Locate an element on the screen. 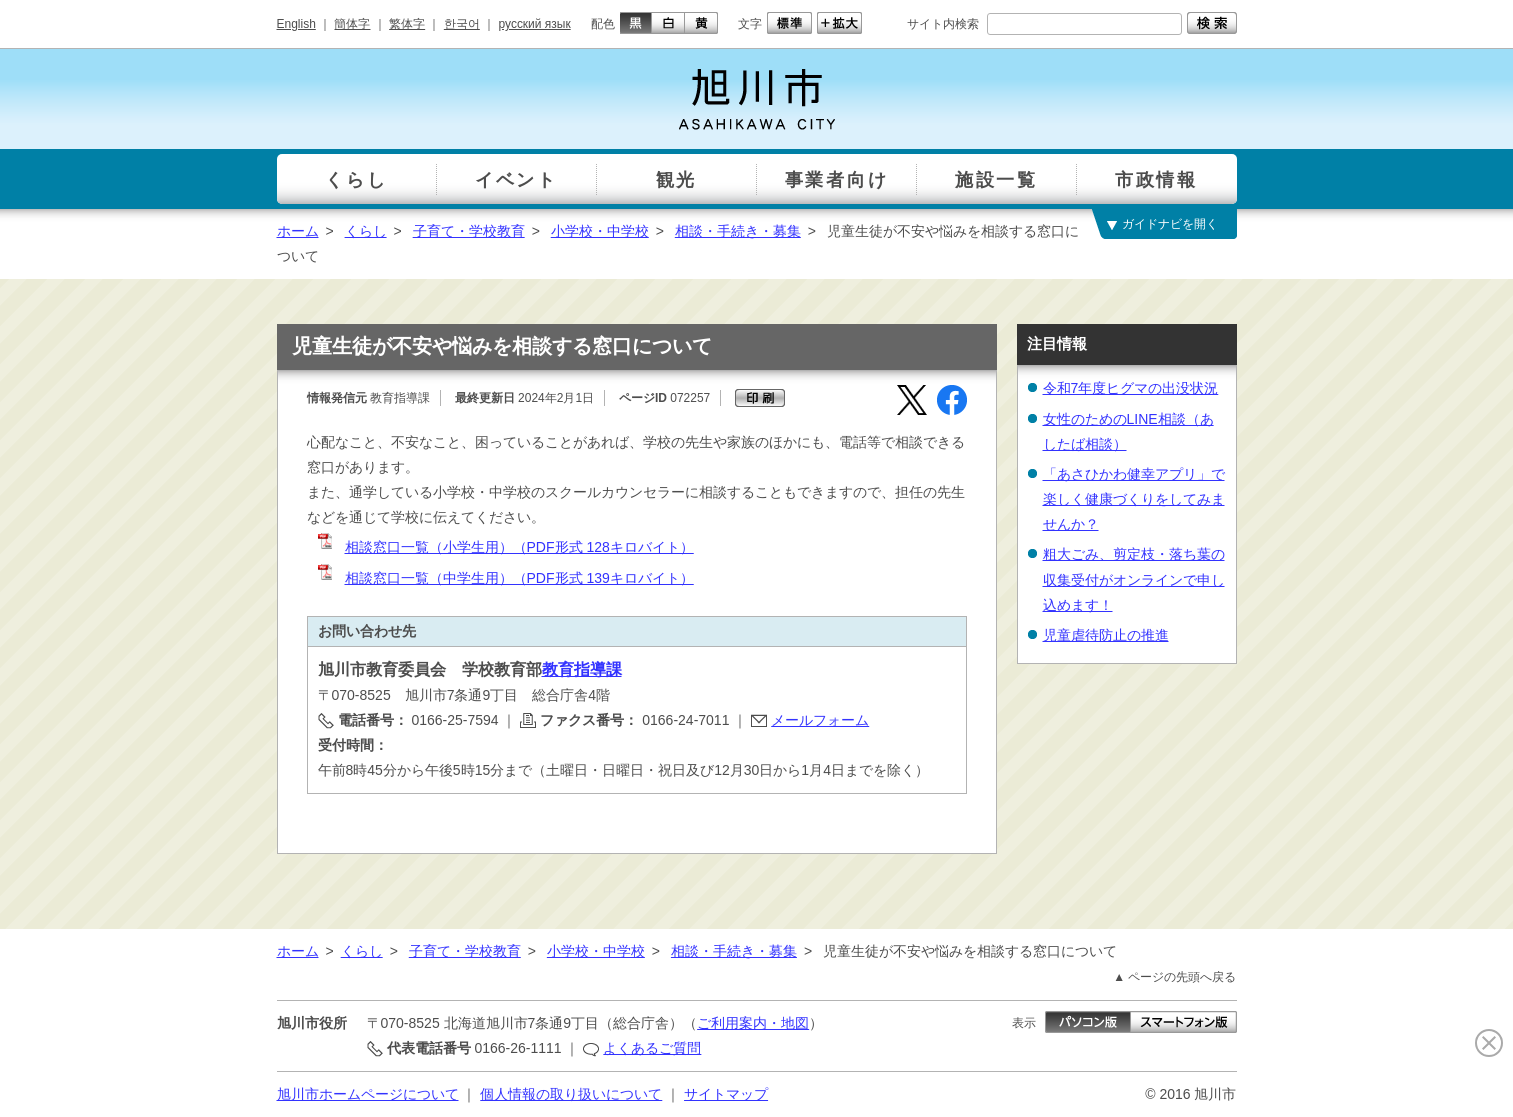  相談窓口一覧（中学生用）（PDF形式 139キロバイト） is located at coordinates (504, 578).